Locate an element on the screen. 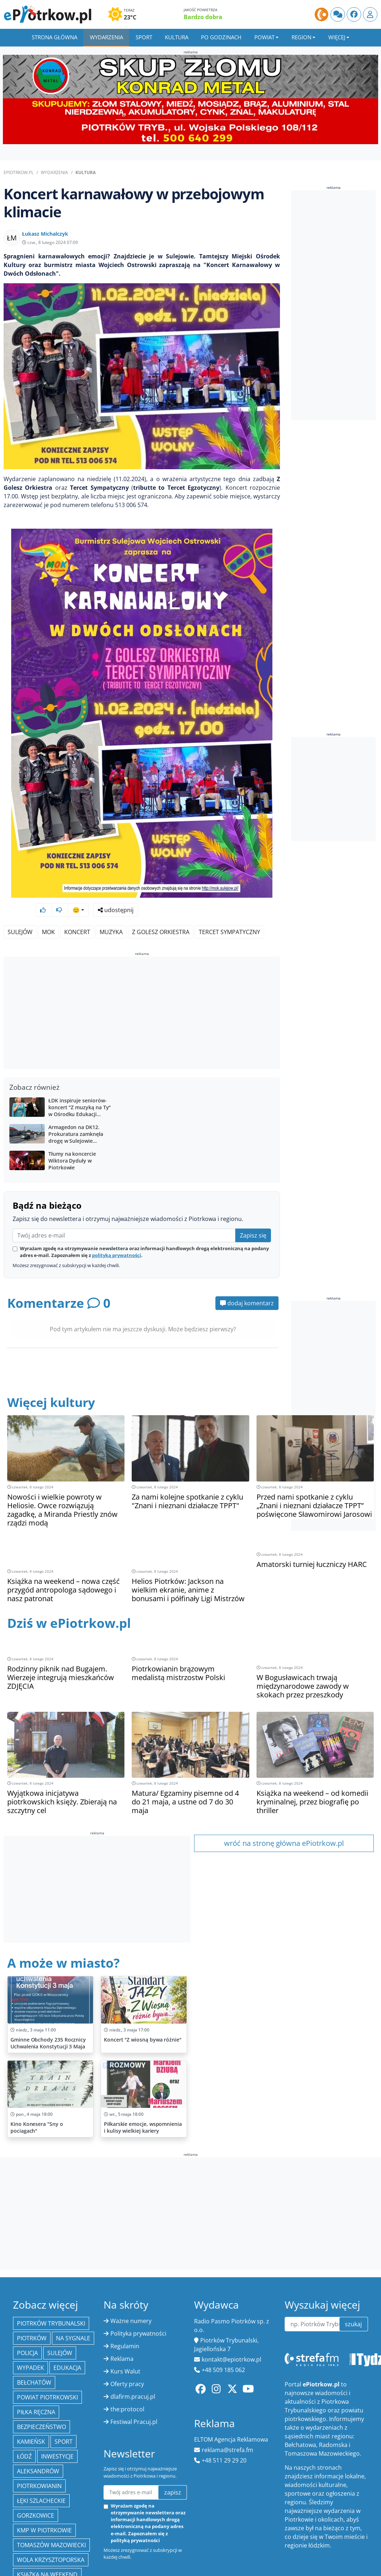 This screenshot has width=381, height=2576. Bezpieczeństwo is located at coordinates (41, 2373).